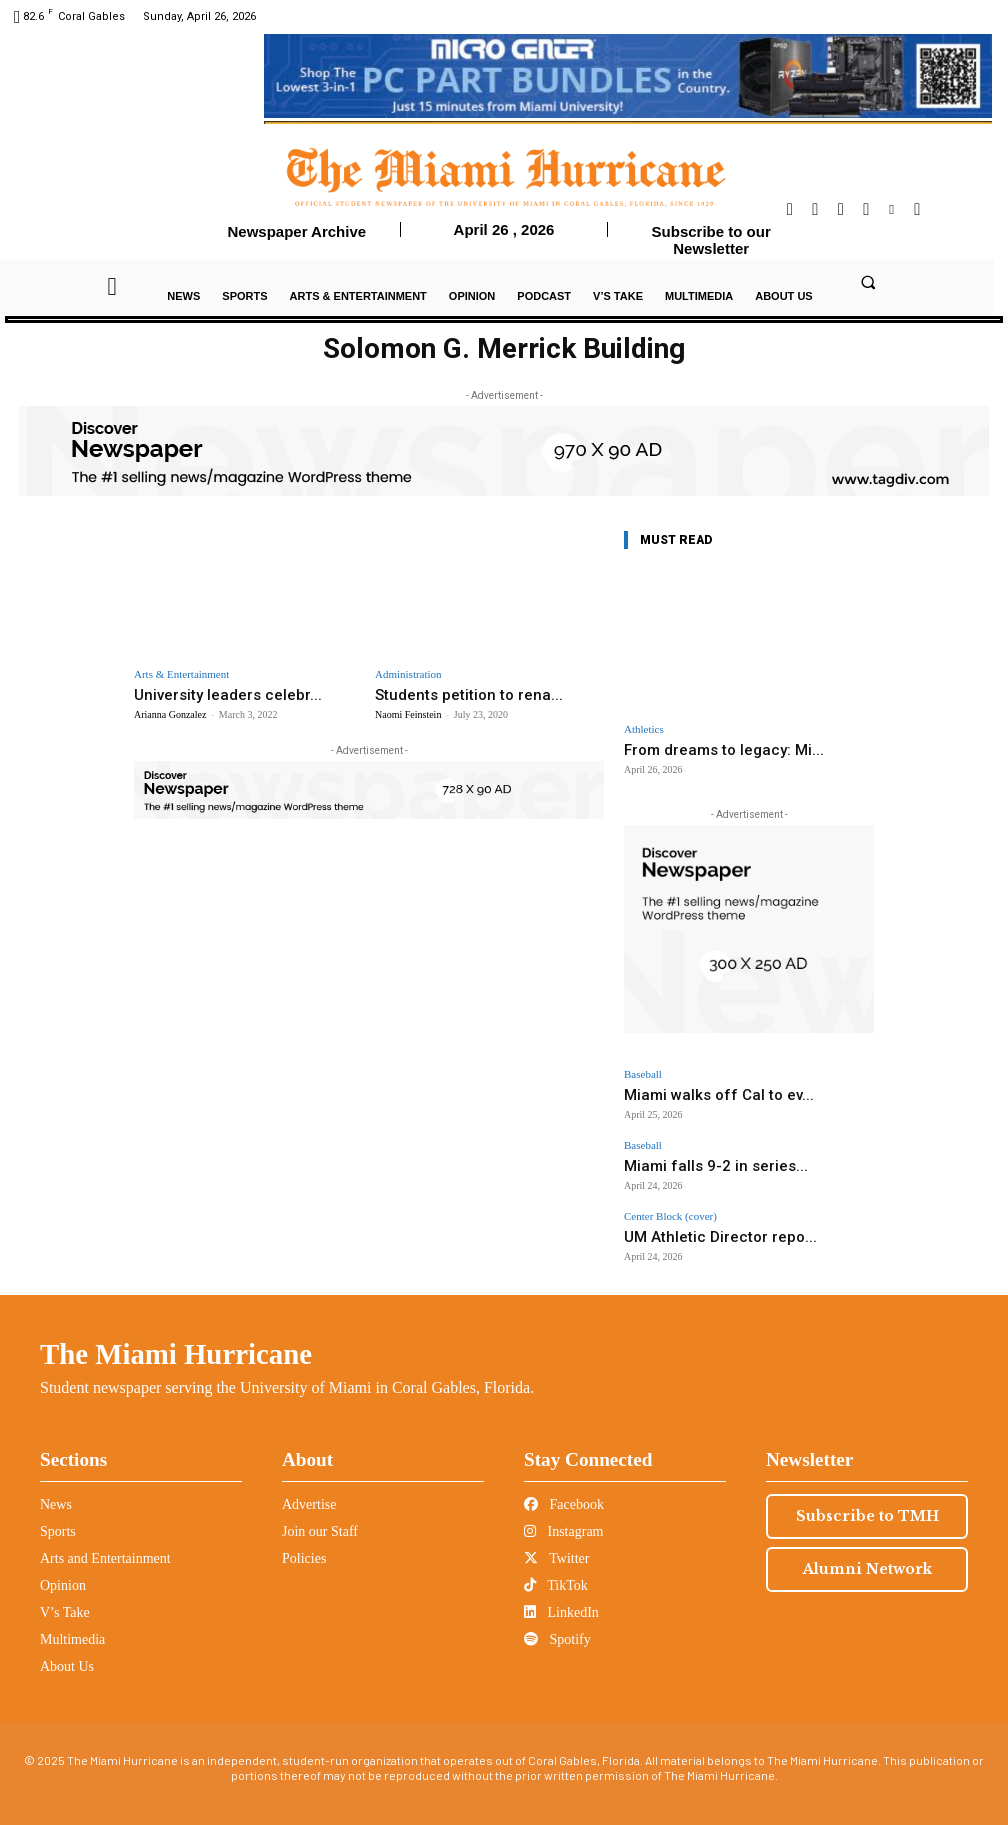  I want to click on From dreams to legacy: Mi..., so click(709, 748).